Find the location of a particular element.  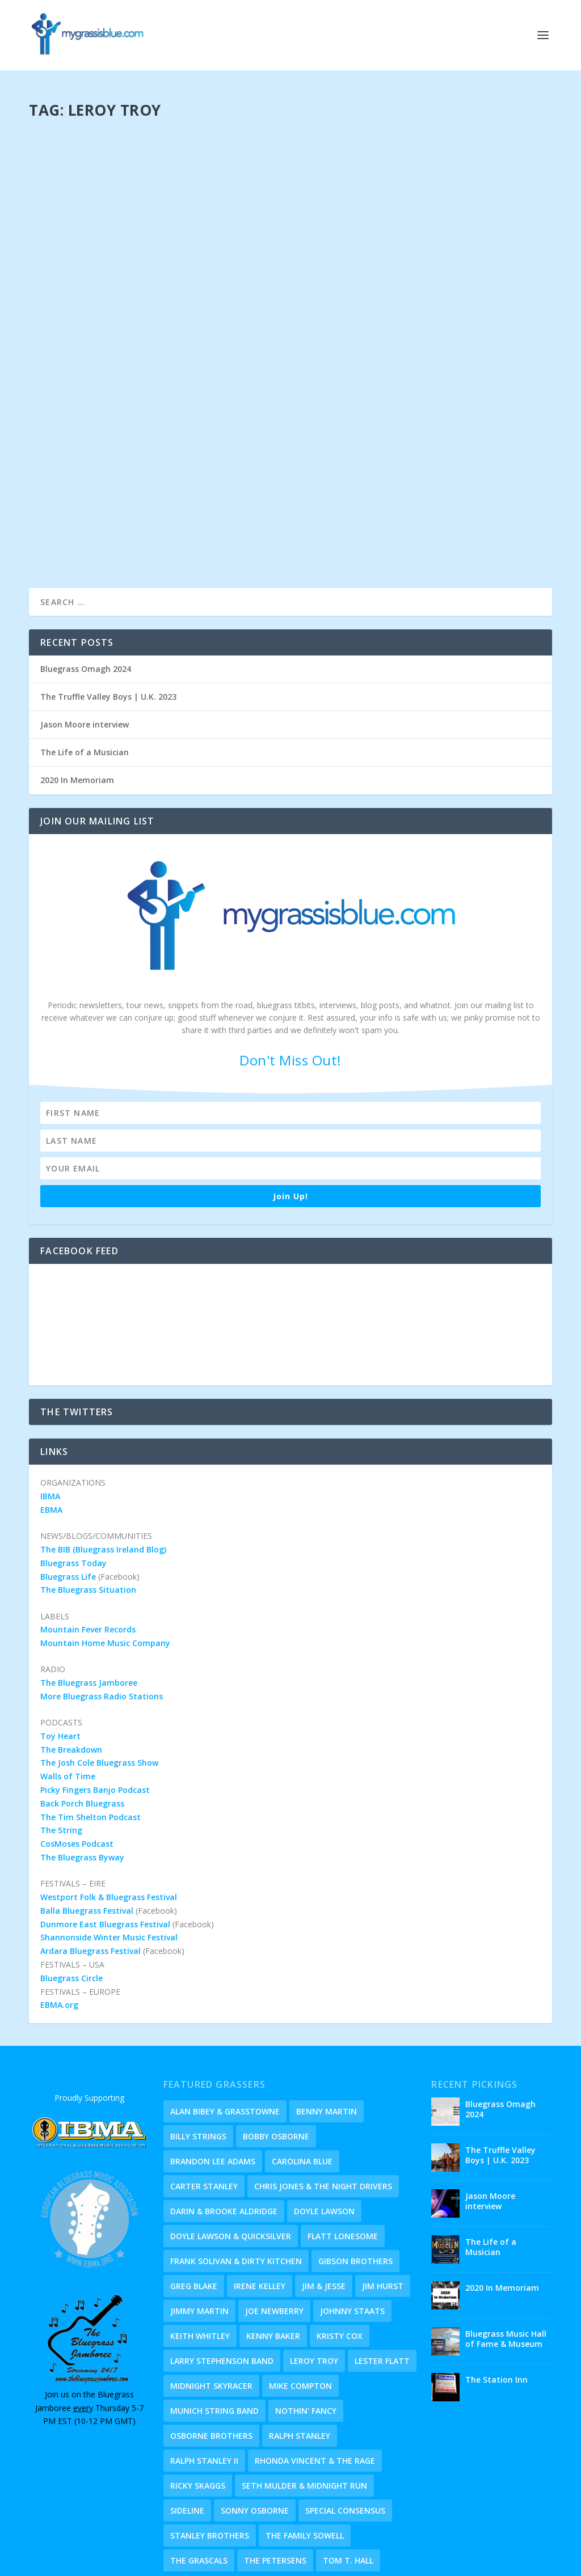

Nothin' Fancy [Nothin' Fancy (2 items)] is located at coordinates (305, 2330).